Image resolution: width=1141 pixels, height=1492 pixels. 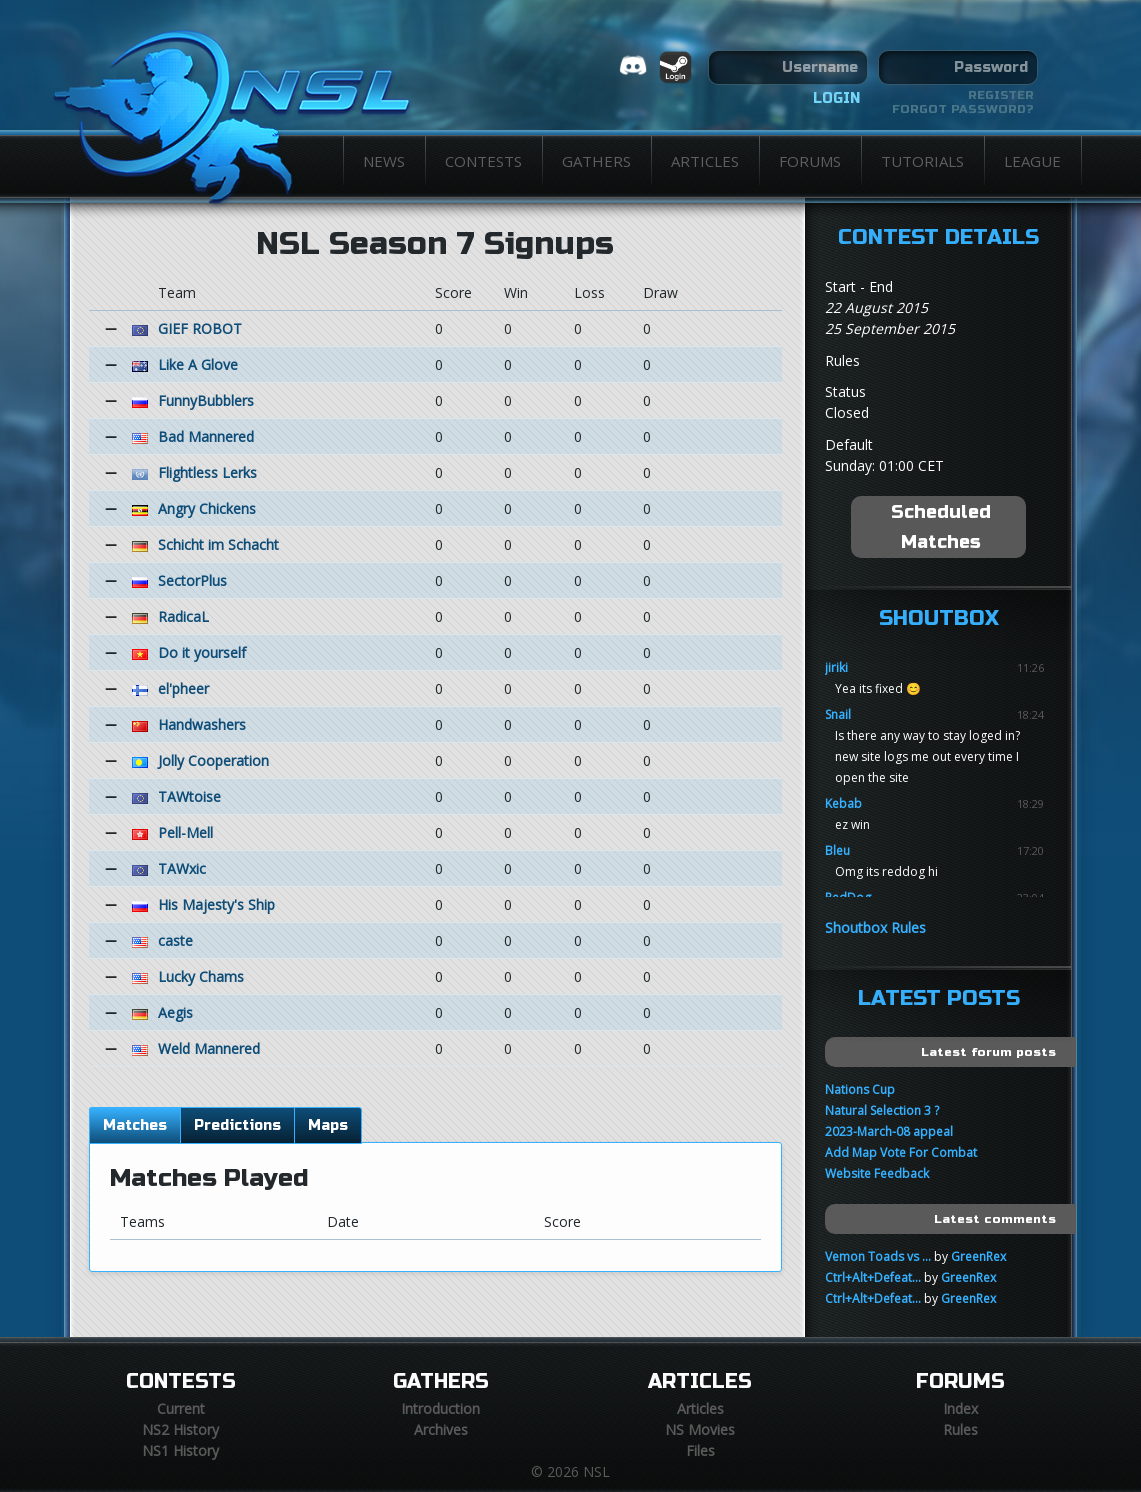 I want to click on League, so click(x=1032, y=161).